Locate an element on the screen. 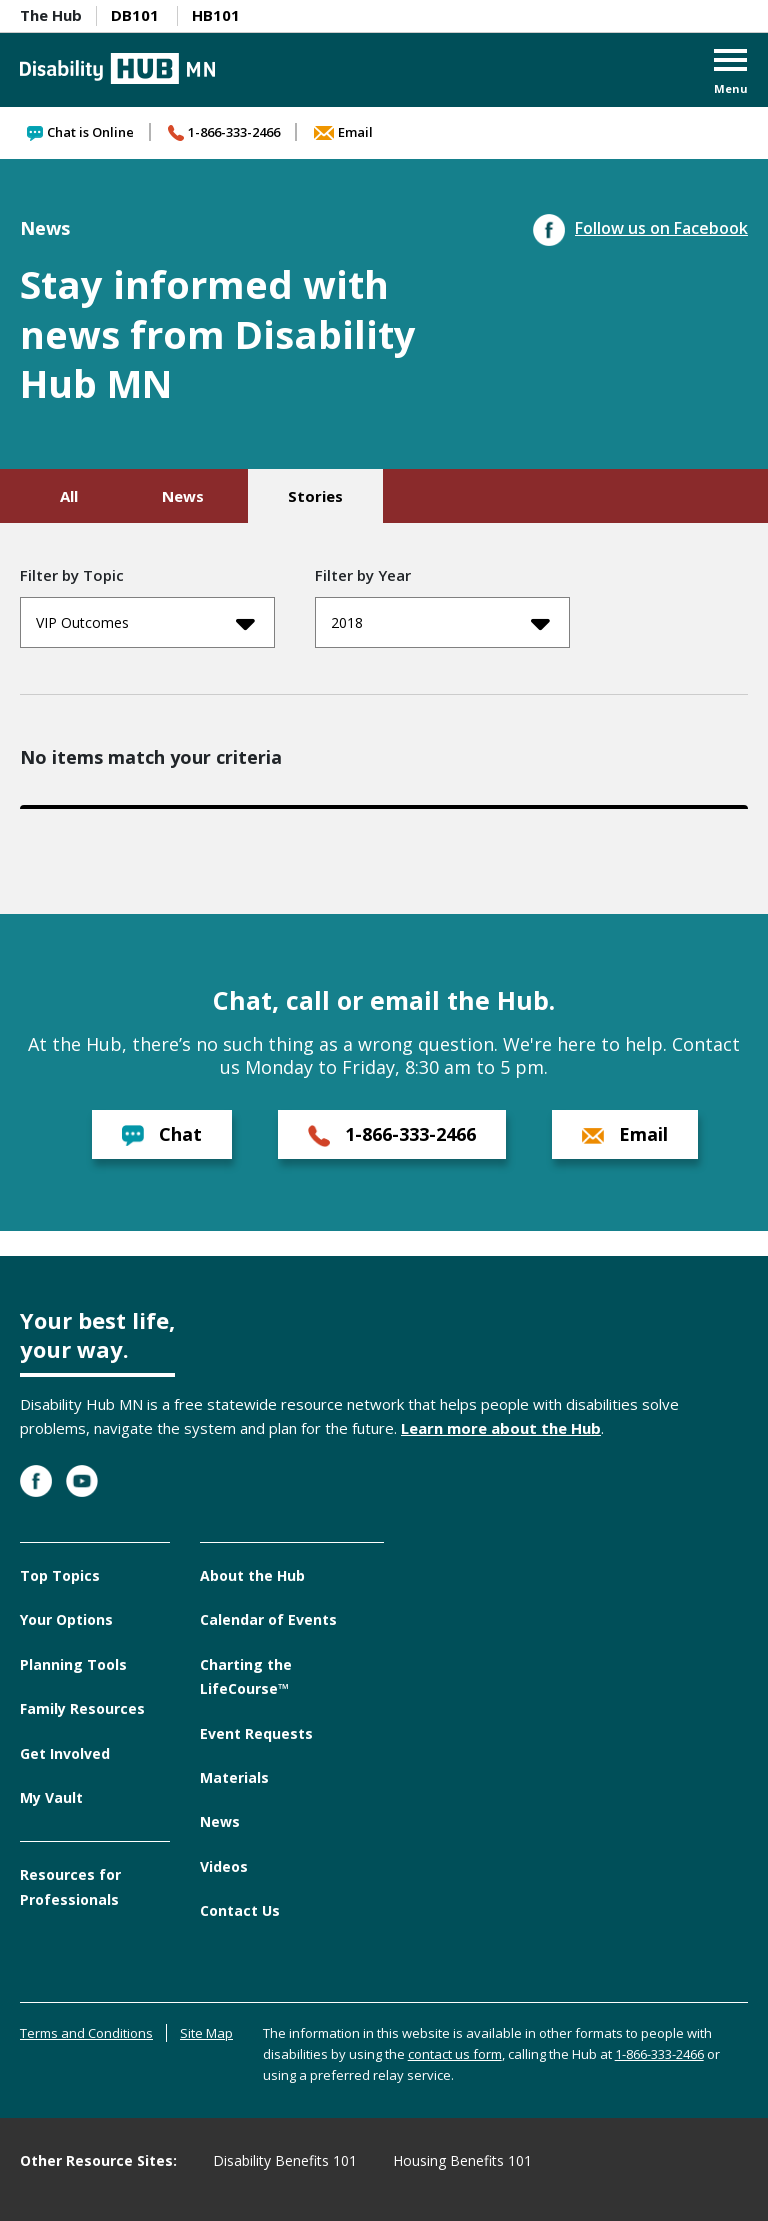 The width and height of the screenshot is (768, 2221). Top Topics is located at coordinates (60, 1575).